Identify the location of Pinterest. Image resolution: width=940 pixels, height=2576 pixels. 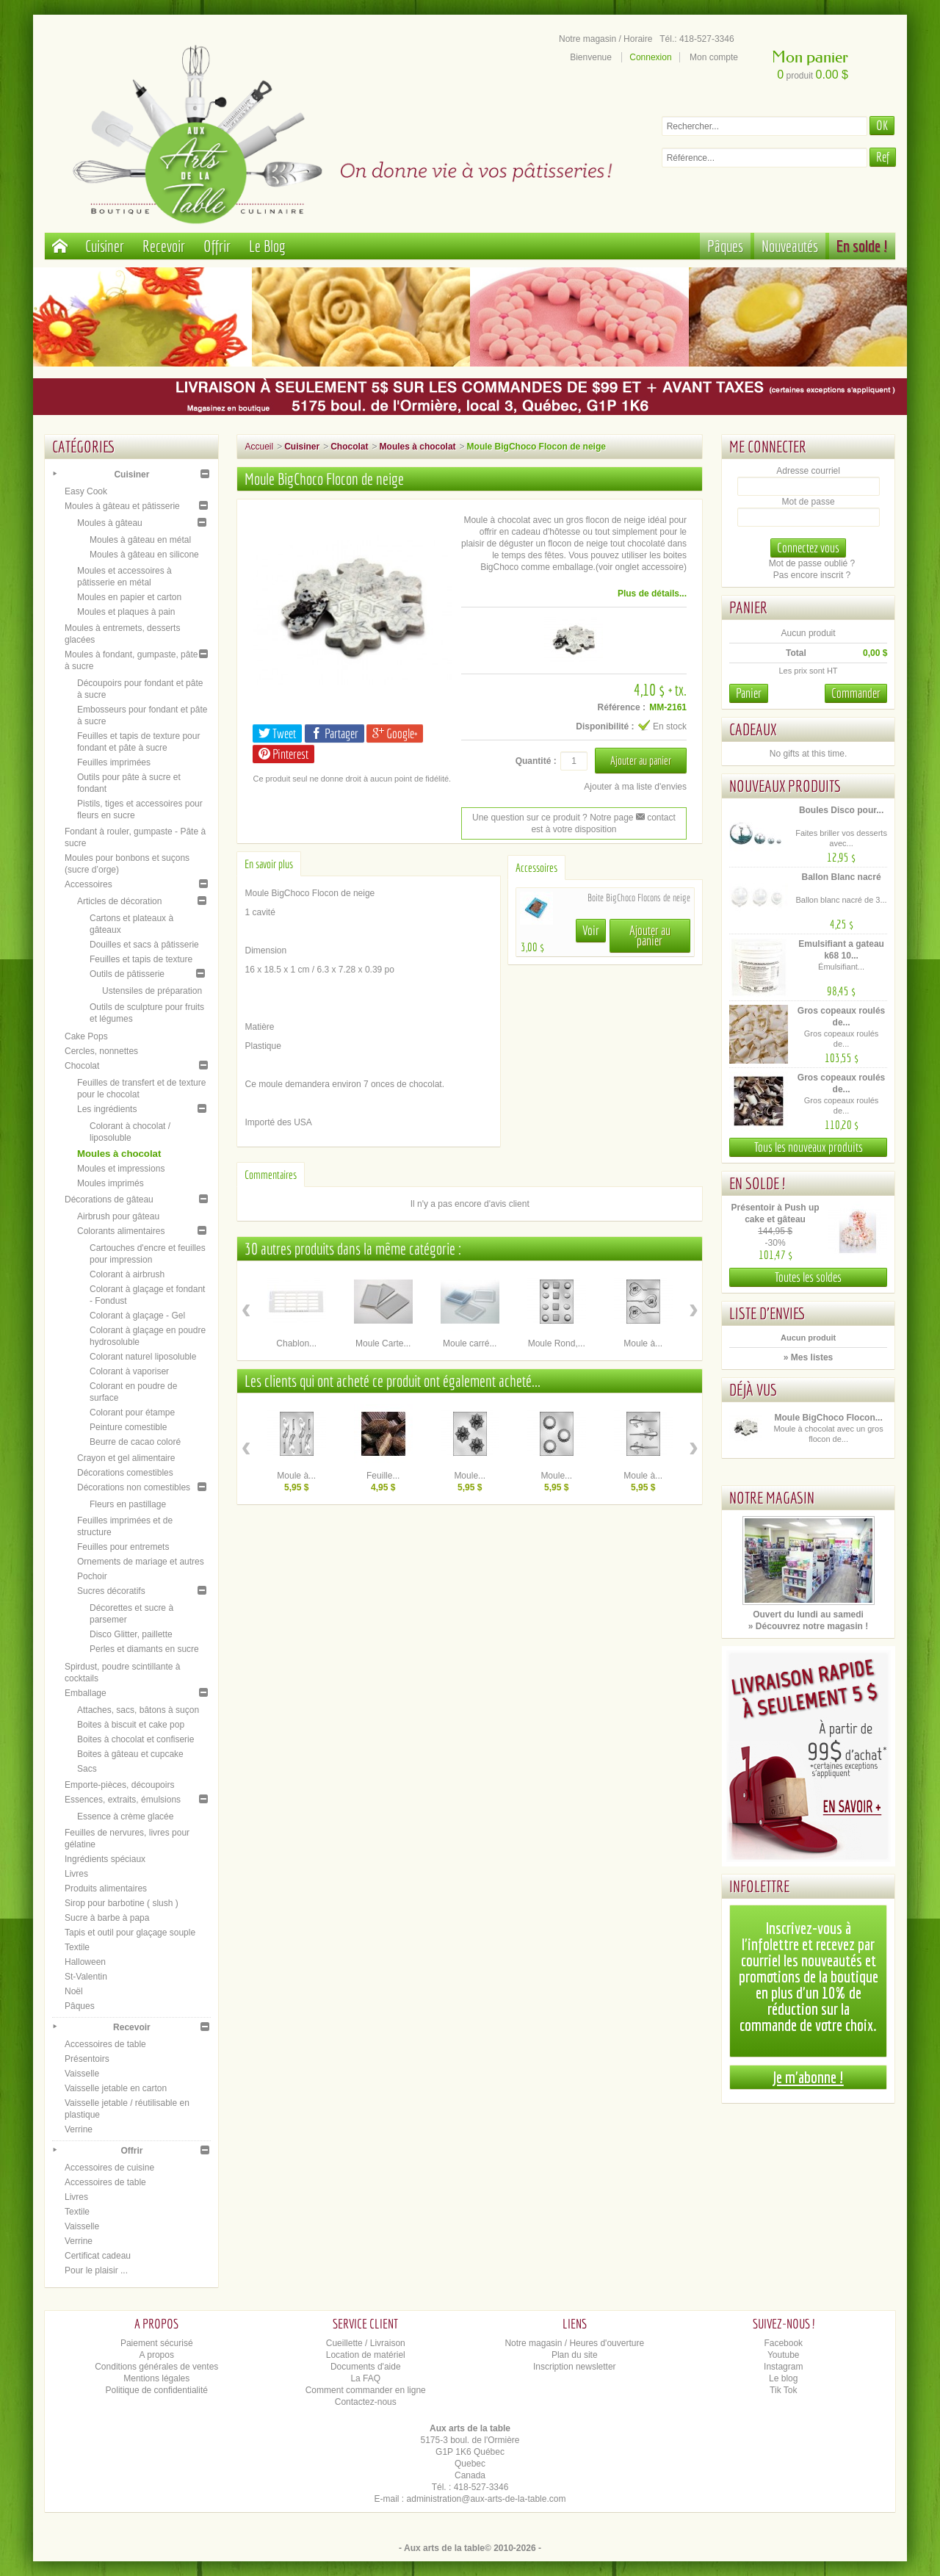
(283, 754).